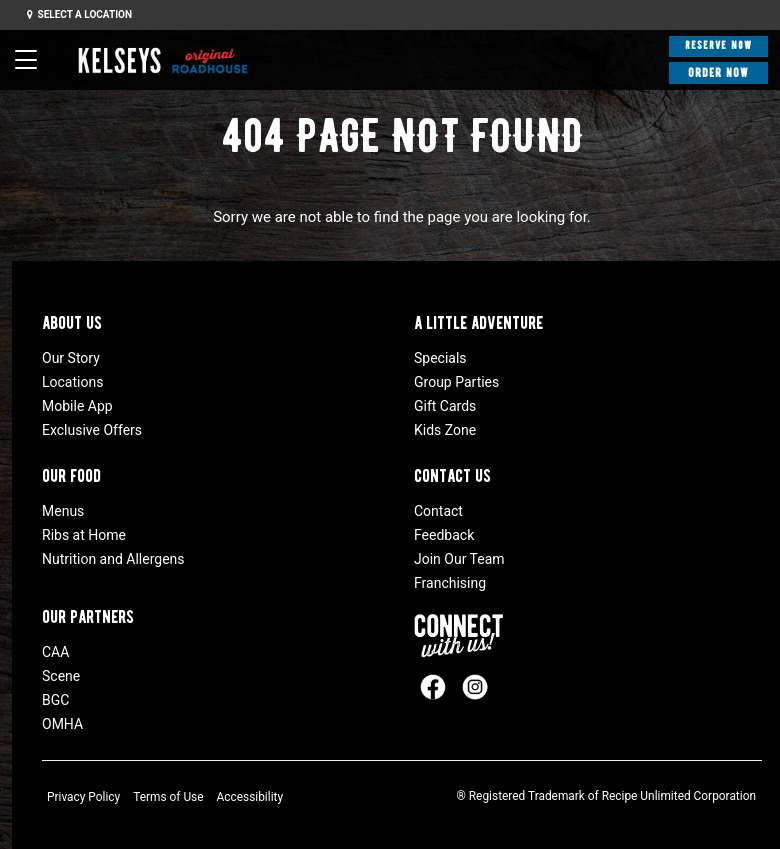  Describe the element at coordinates (168, 797) in the screenshot. I see `Terms of Use` at that location.